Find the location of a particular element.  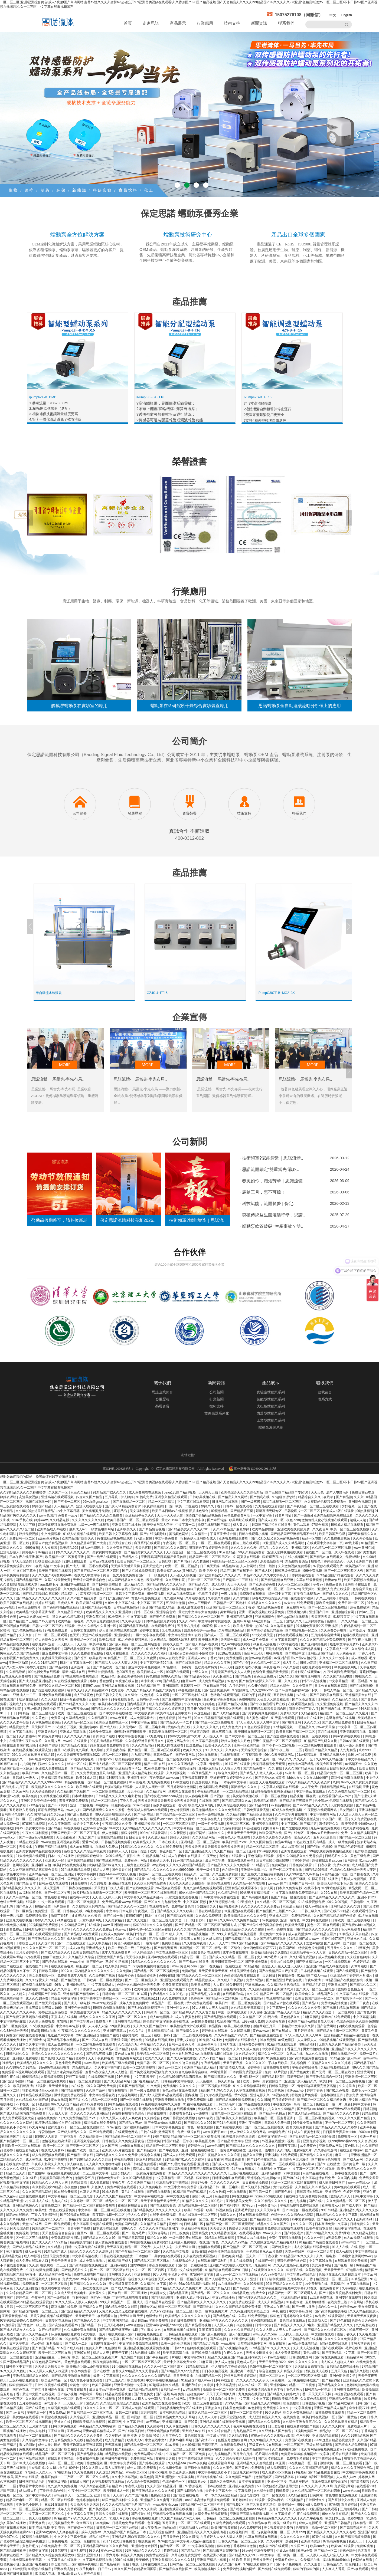

成人av在线直播 is located at coordinates (317, 1906).